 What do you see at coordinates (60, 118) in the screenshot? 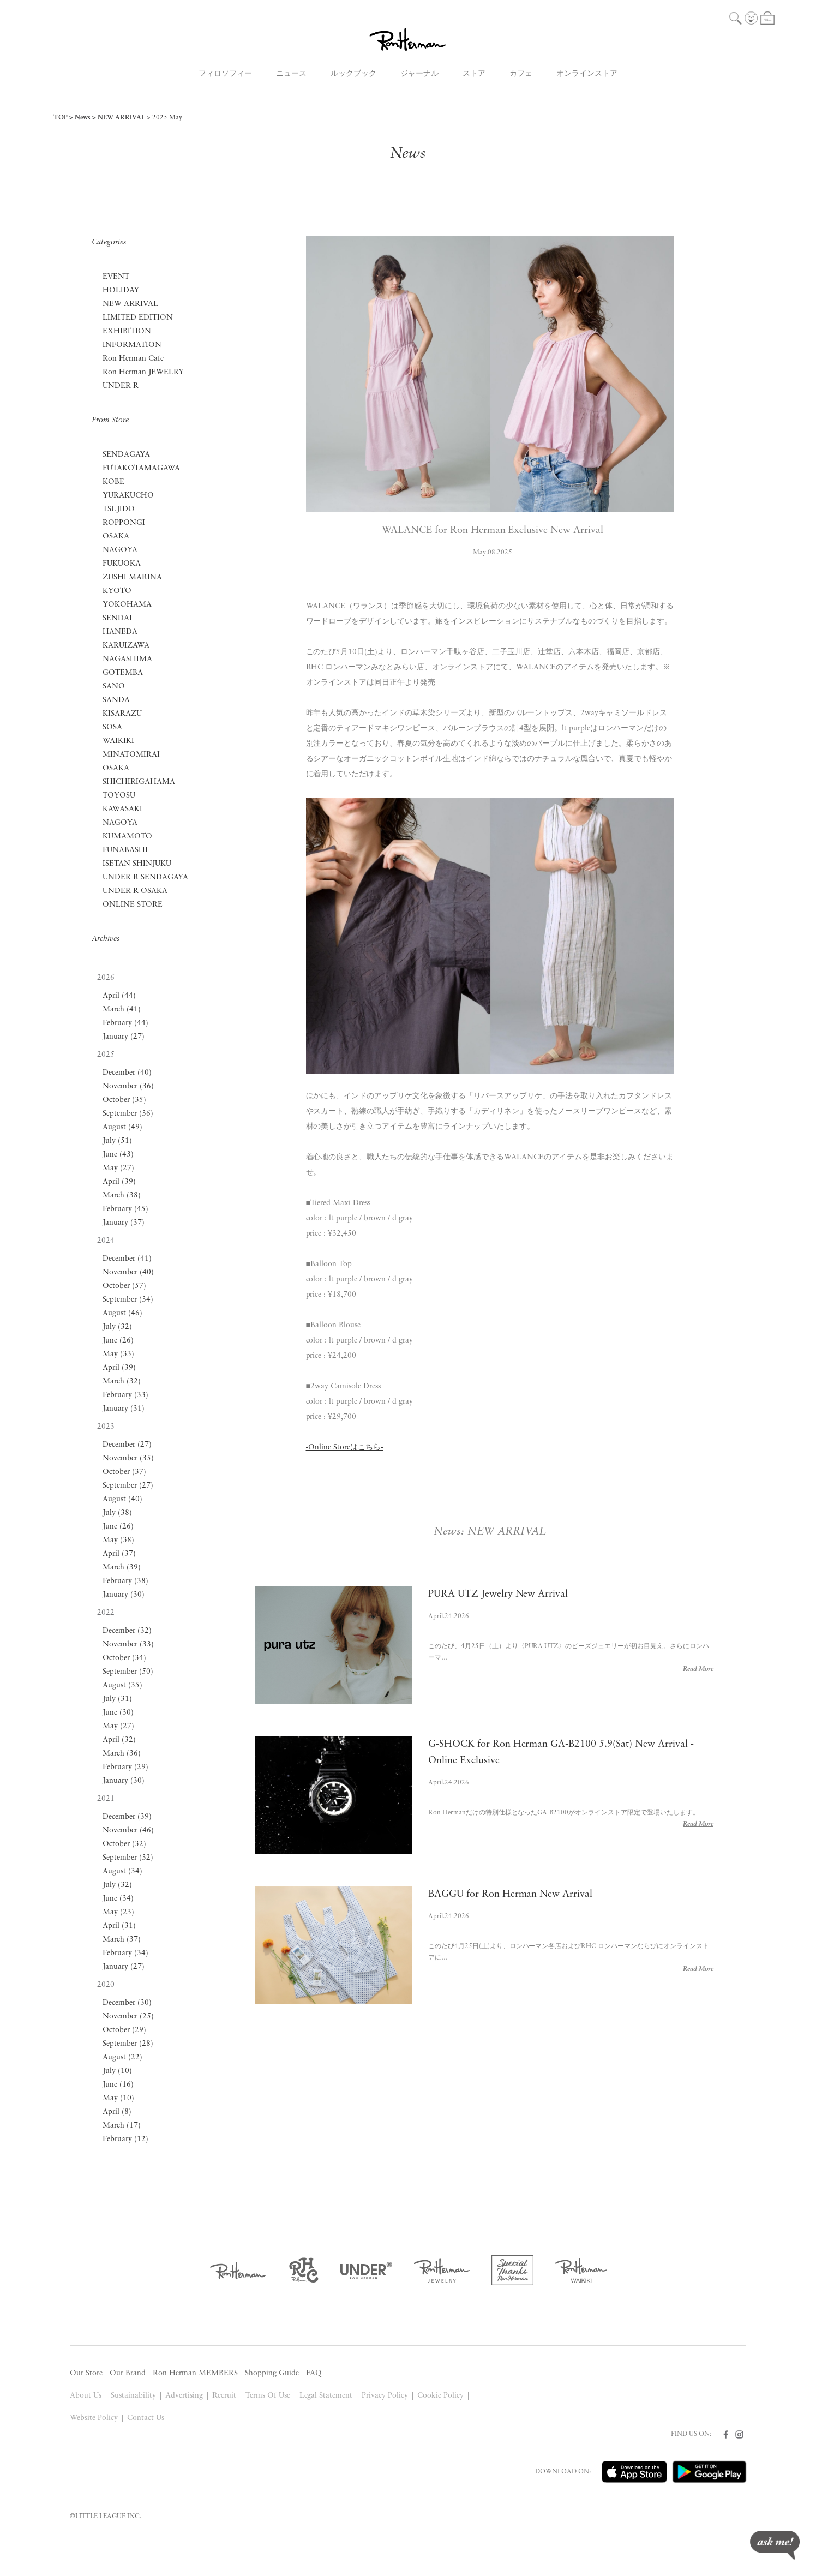
I see `TOP` at bounding box center [60, 118].